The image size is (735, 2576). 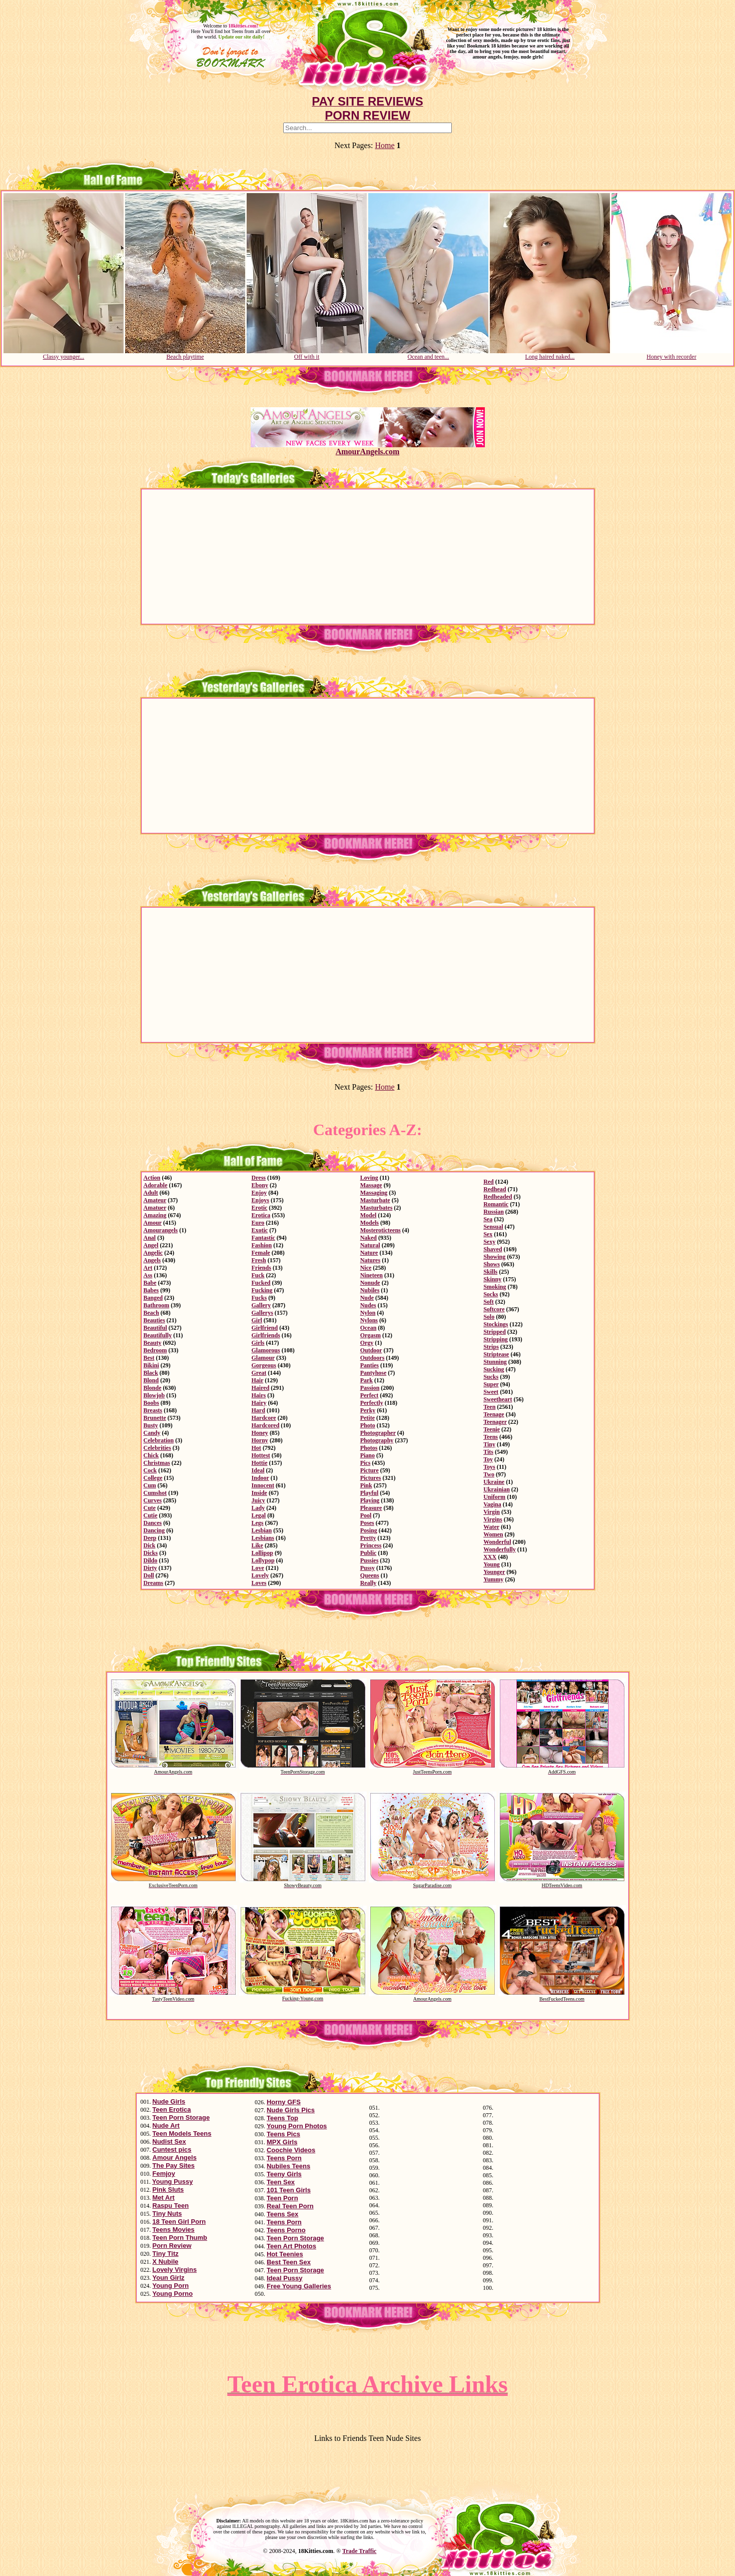 I want to click on Busty, so click(x=151, y=1425).